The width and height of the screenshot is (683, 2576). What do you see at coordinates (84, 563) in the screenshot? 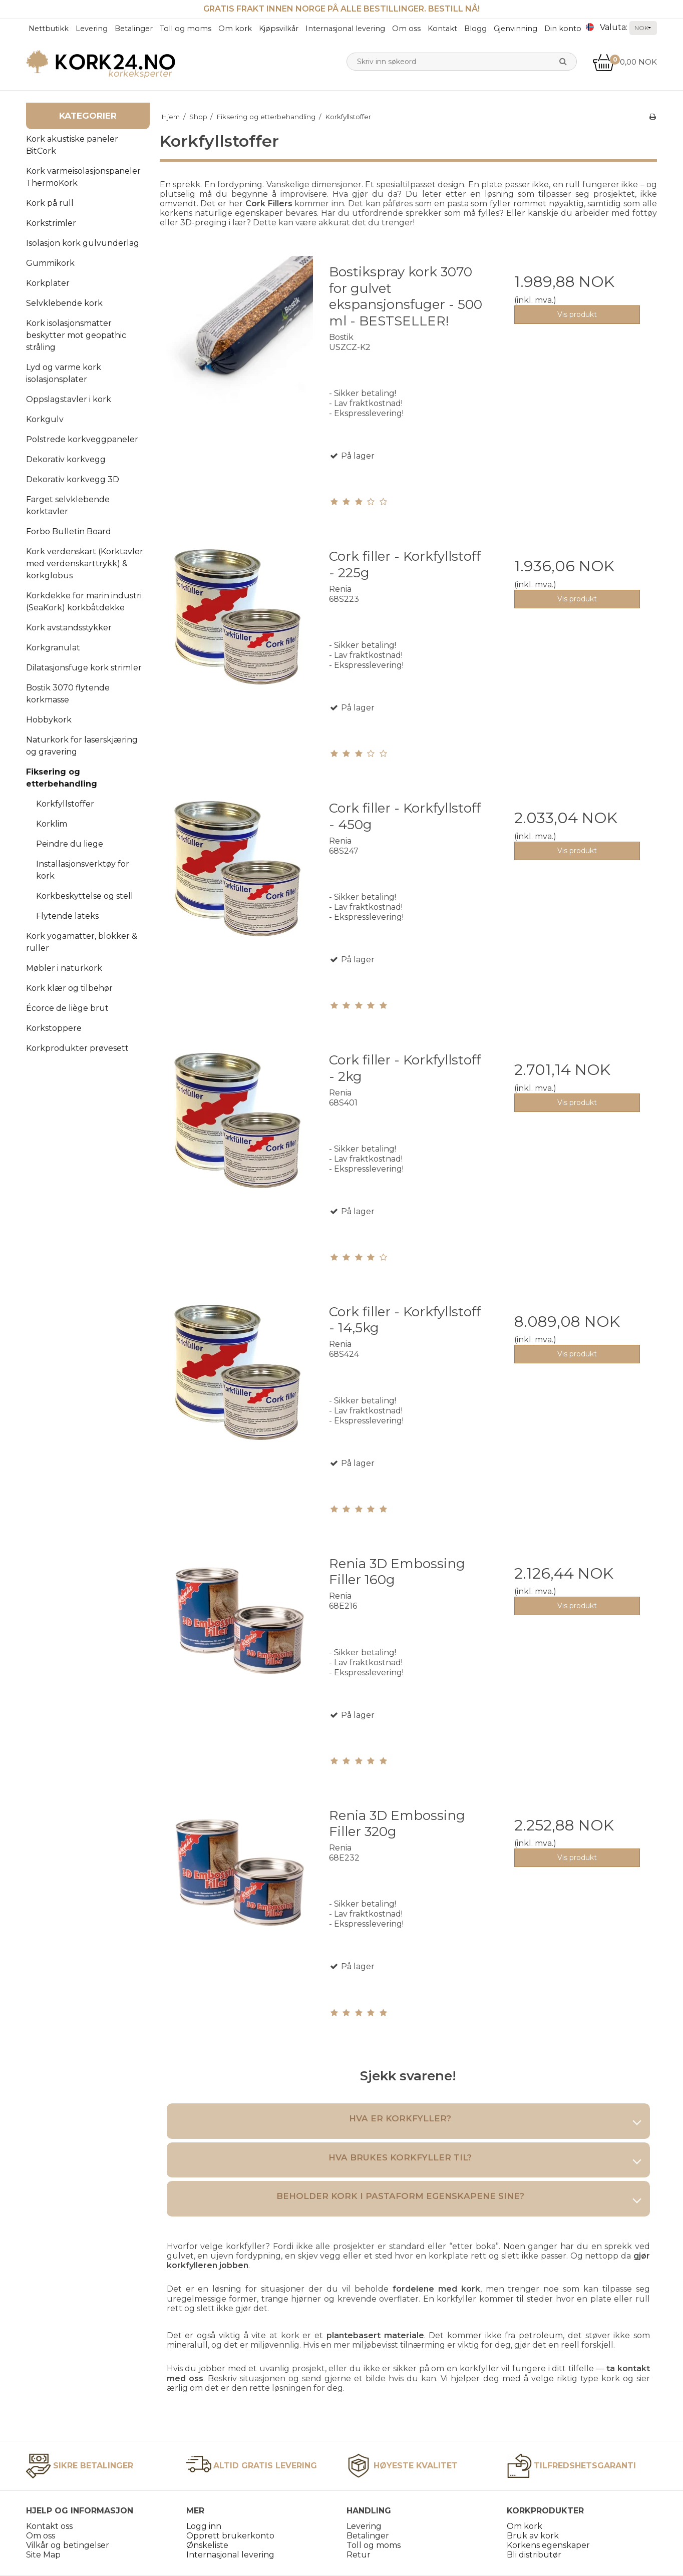
I see `Kork verdenskart (Korktavler med verdenskarttrykk) & korkglobus` at bounding box center [84, 563].